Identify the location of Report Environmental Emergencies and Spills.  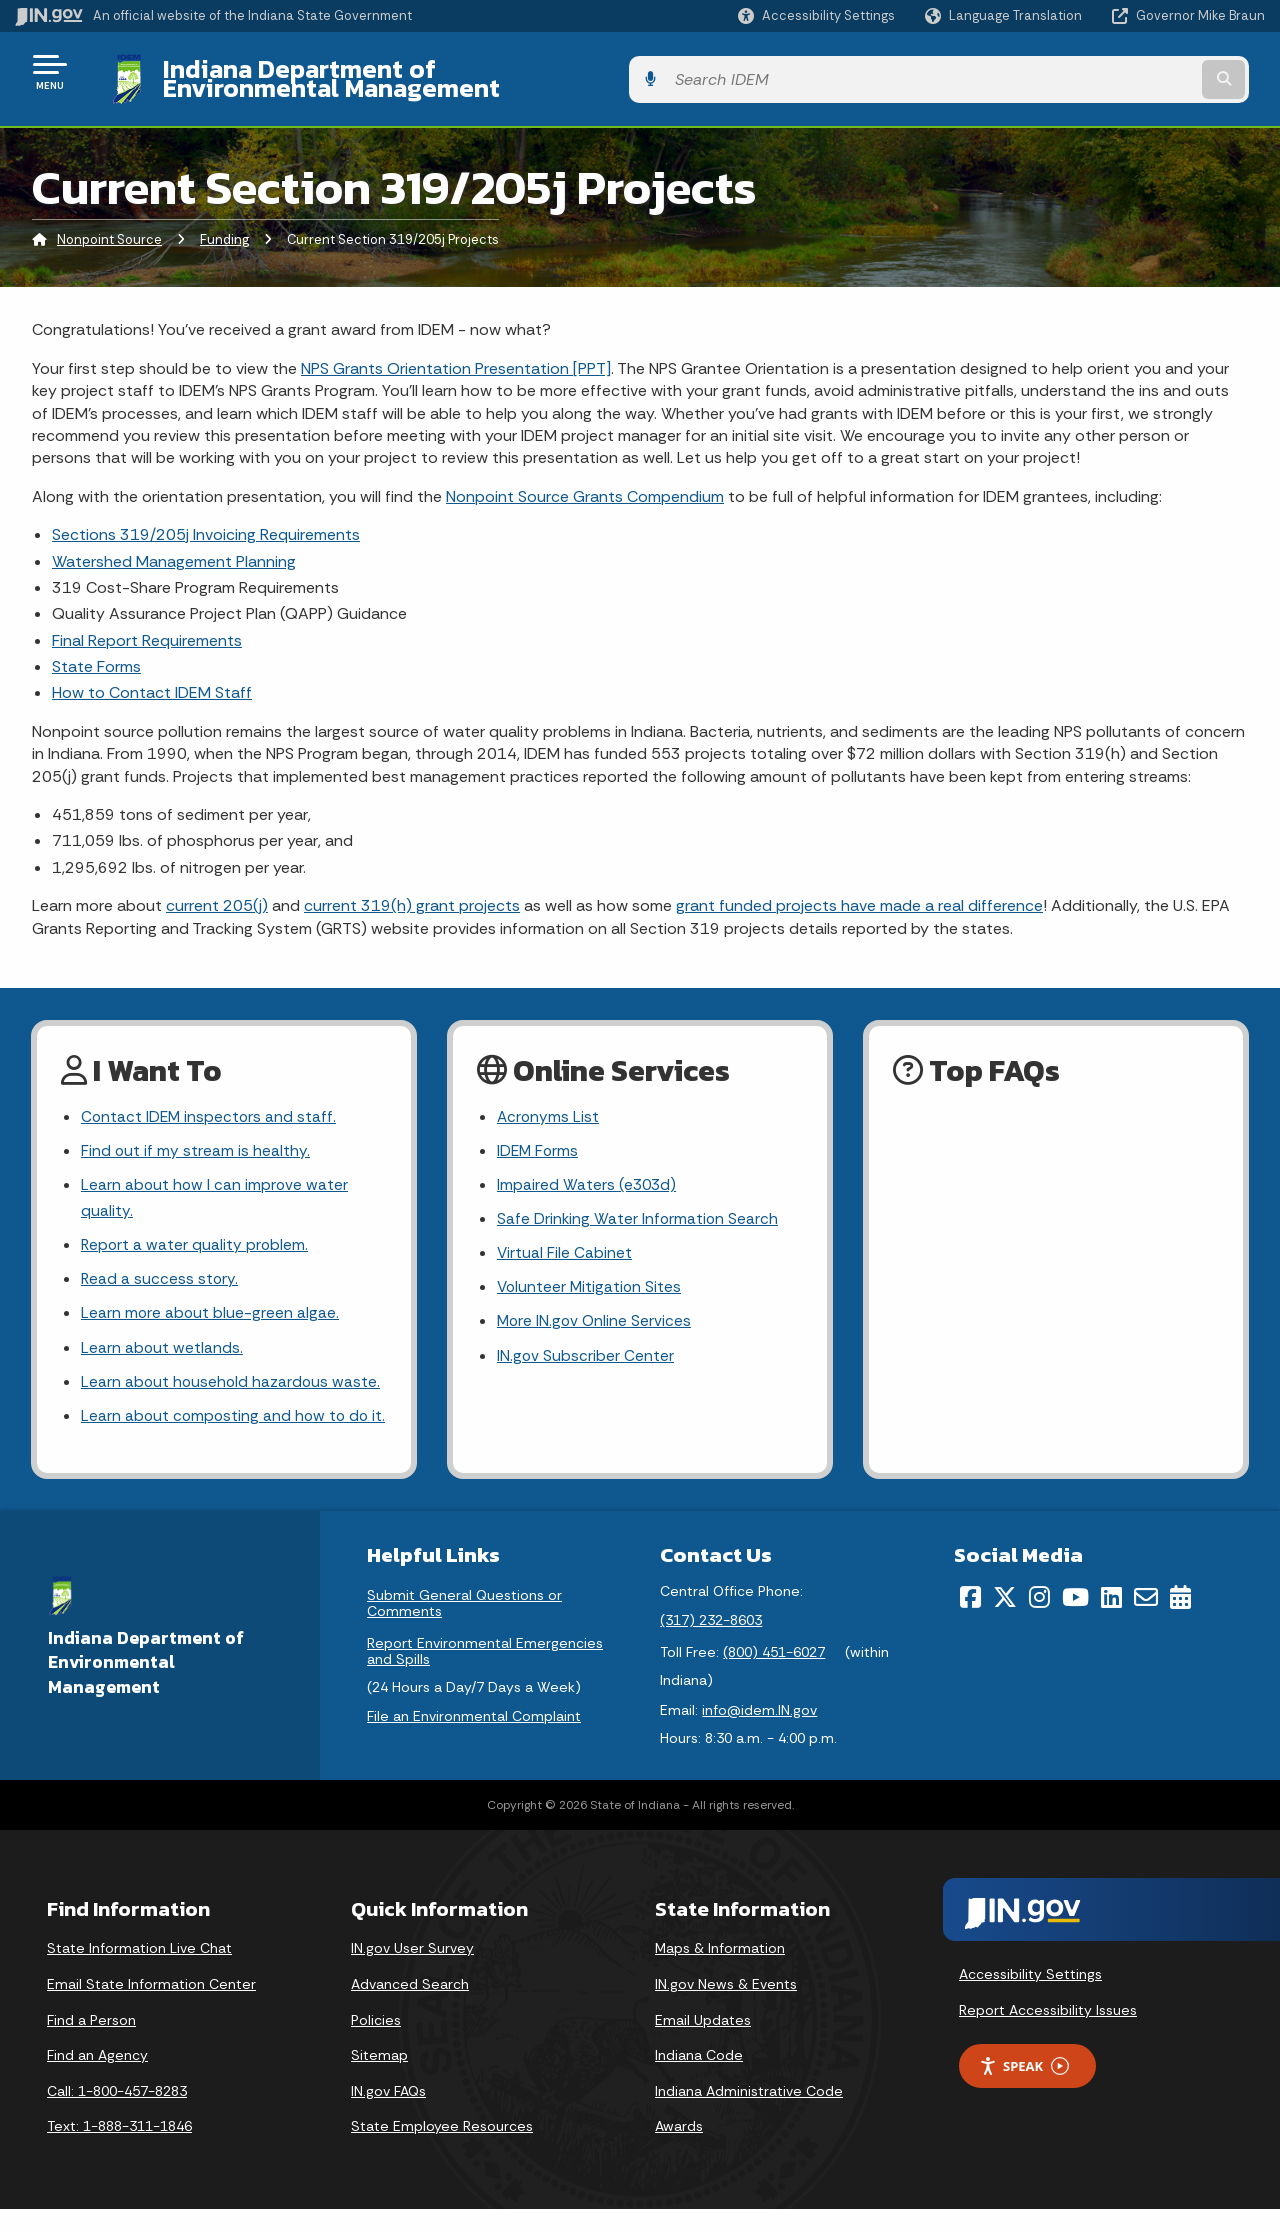
(485, 1674).